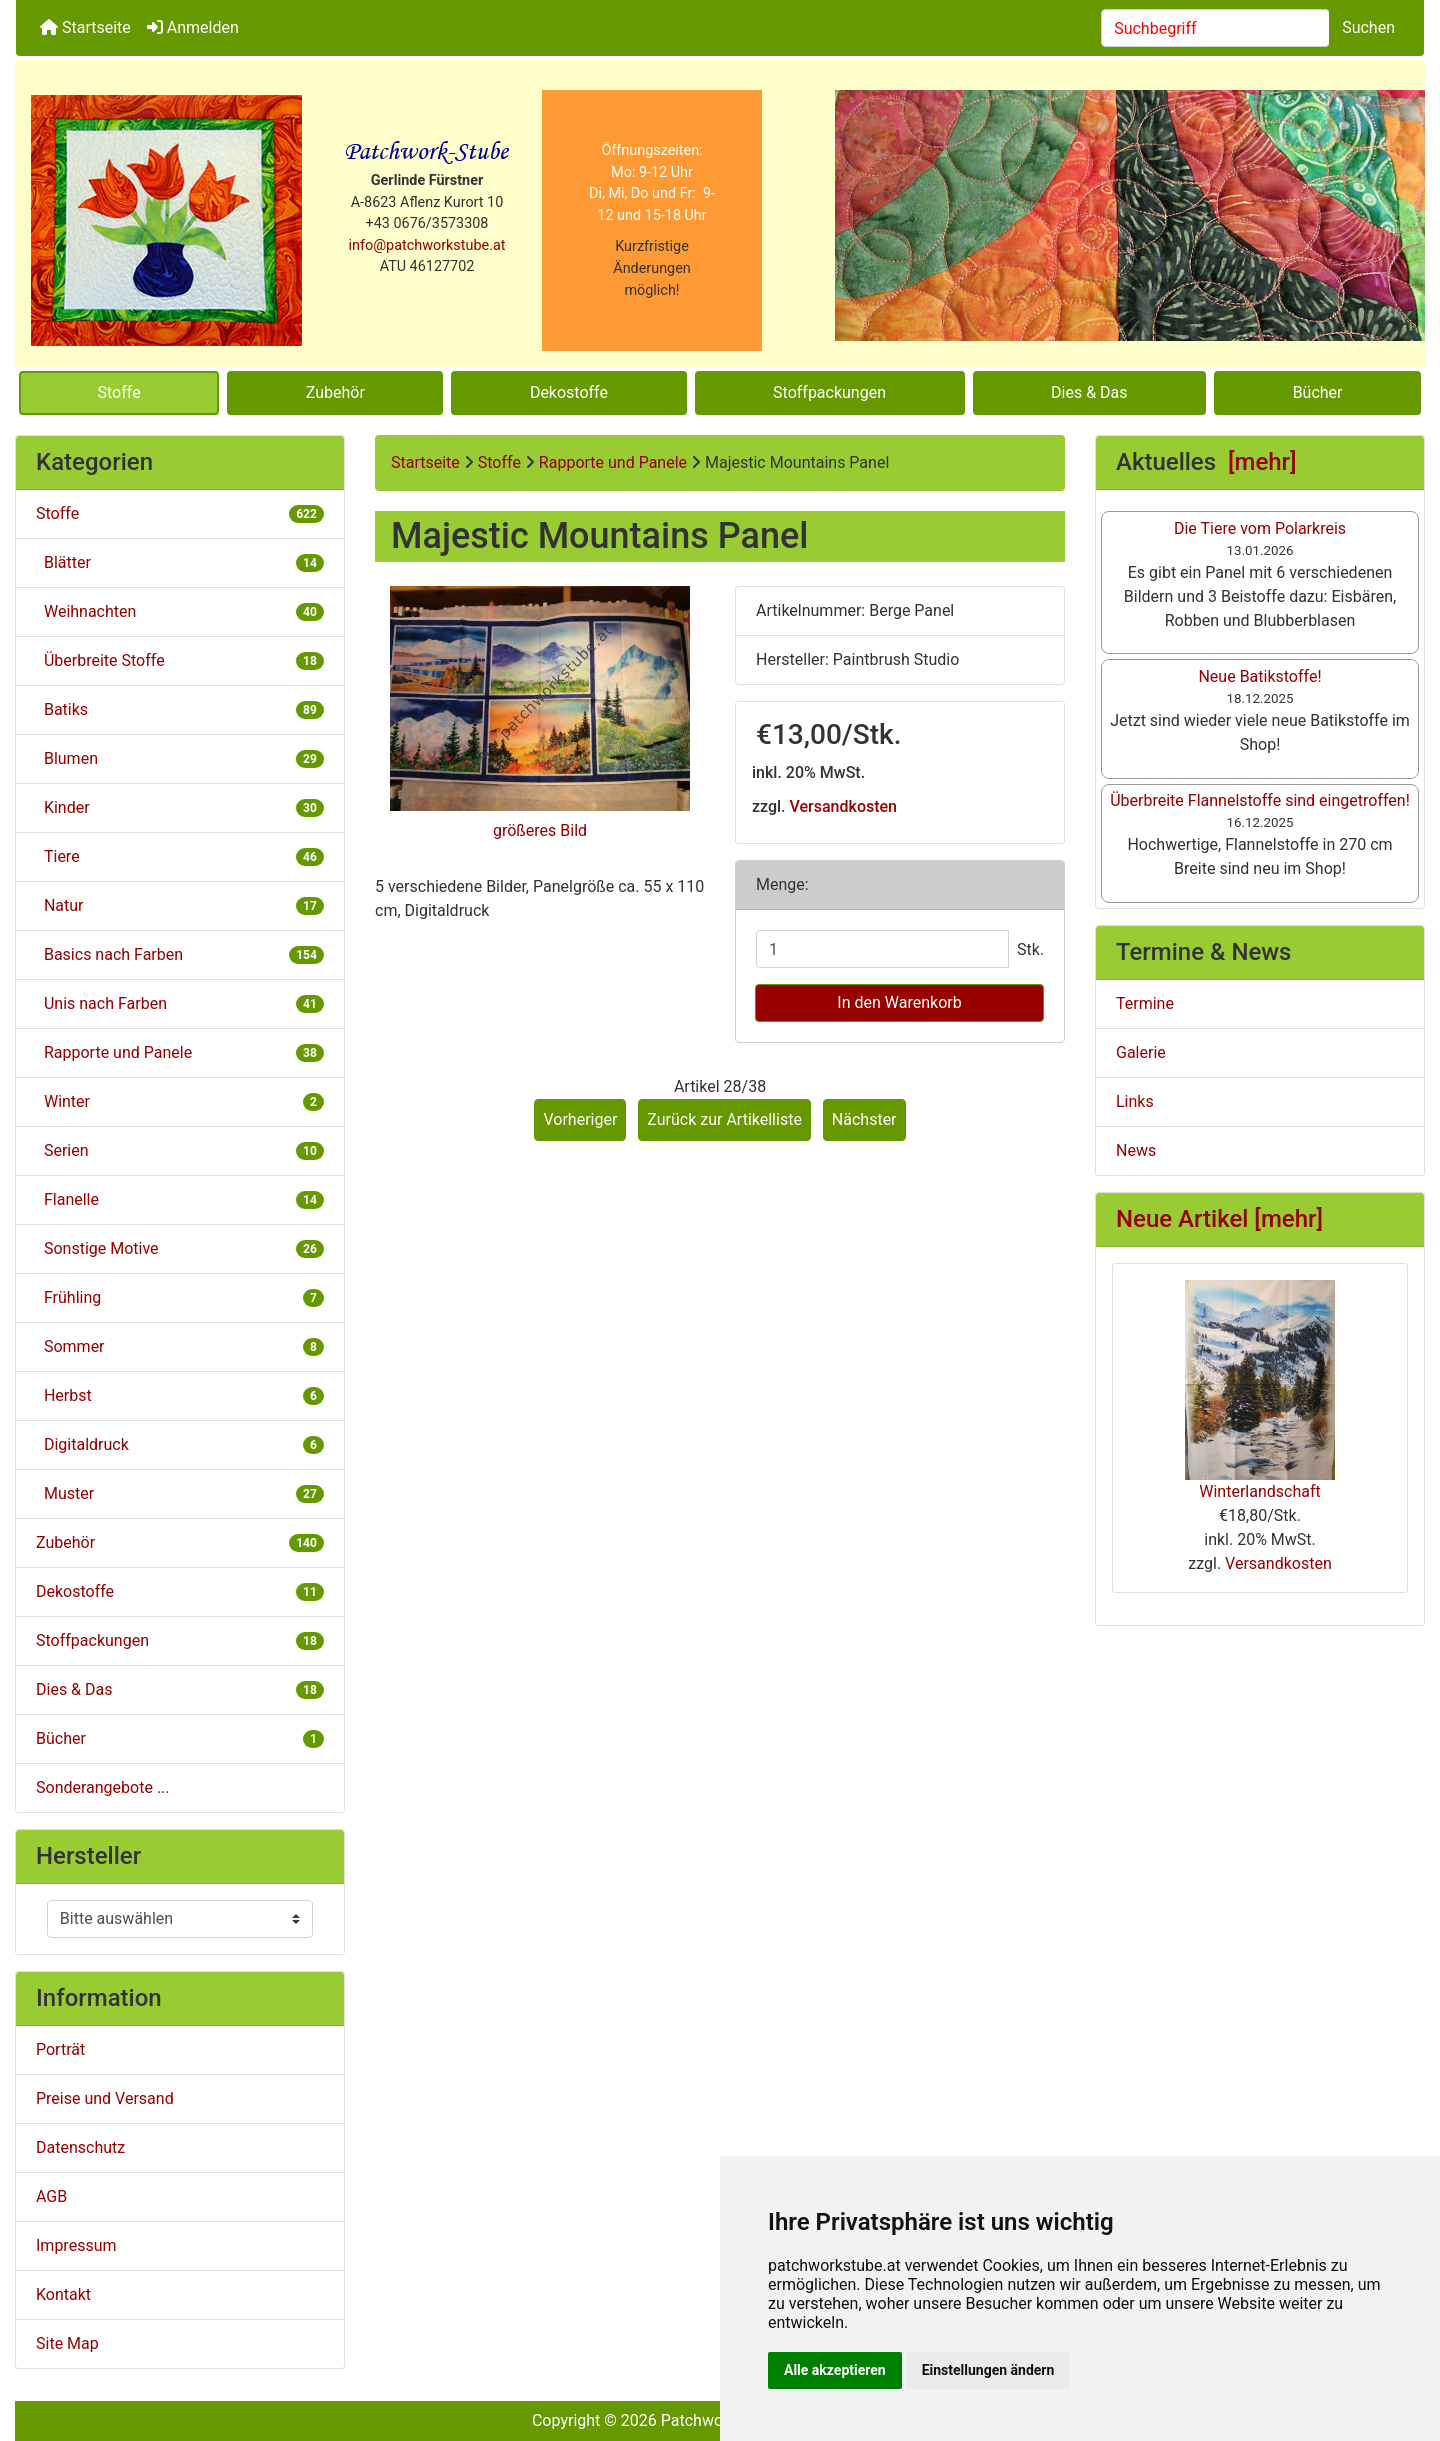 Image resolution: width=1440 pixels, height=2441 pixels. What do you see at coordinates (988, 2370) in the screenshot?
I see `Einstellungen ändern [button]` at bounding box center [988, 2370].